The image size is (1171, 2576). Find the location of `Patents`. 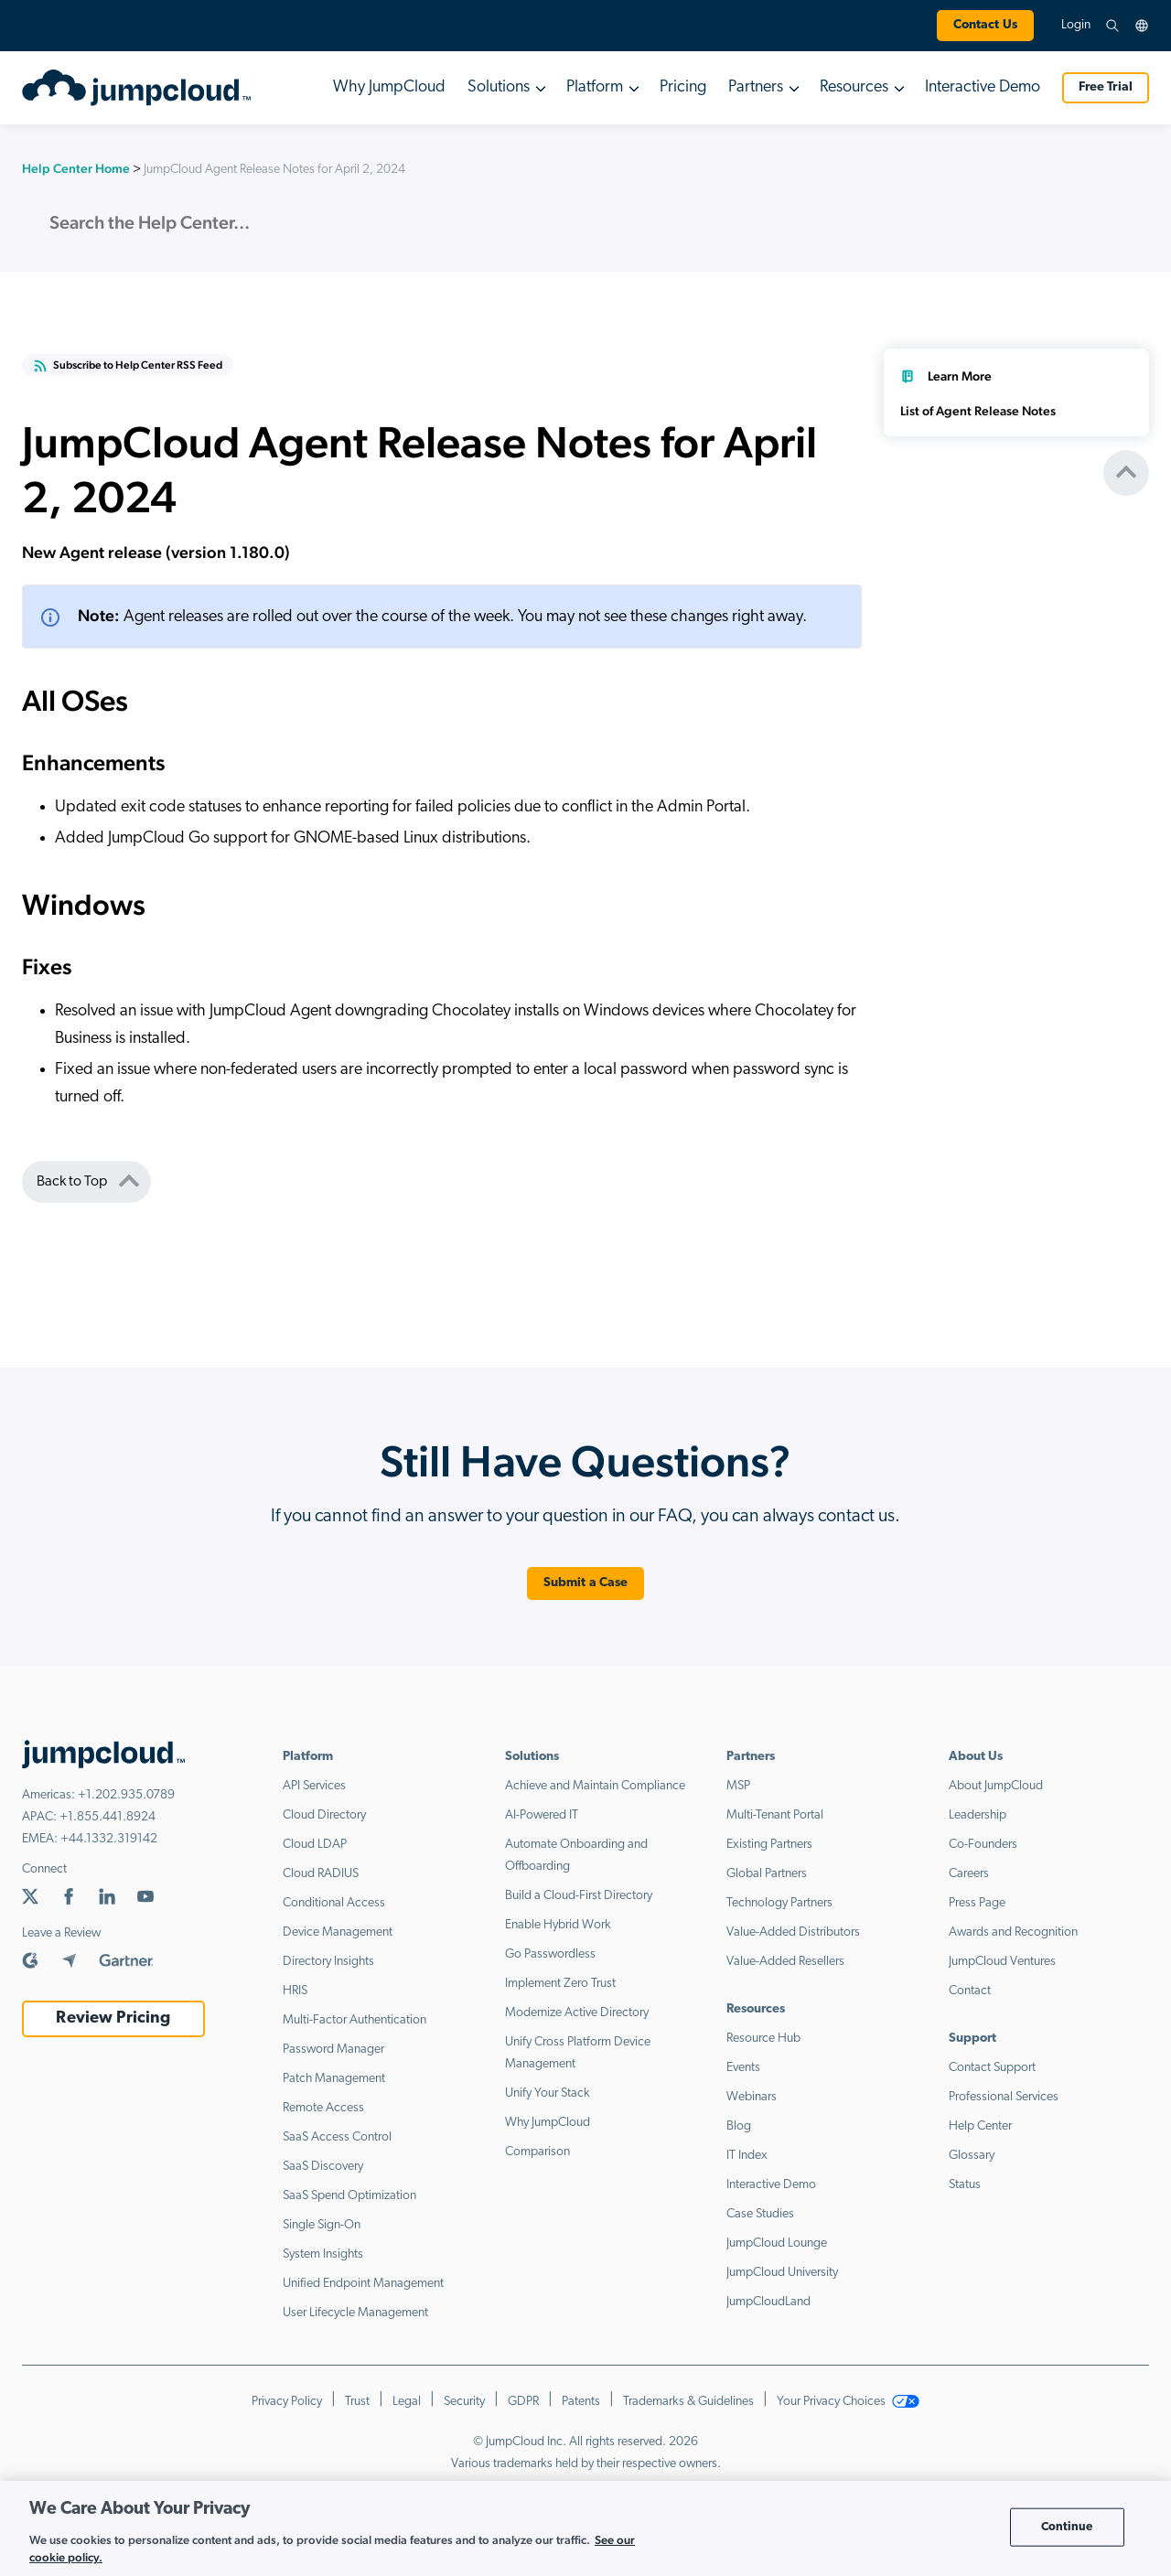

Patents is located at coordinates (581, 2402).